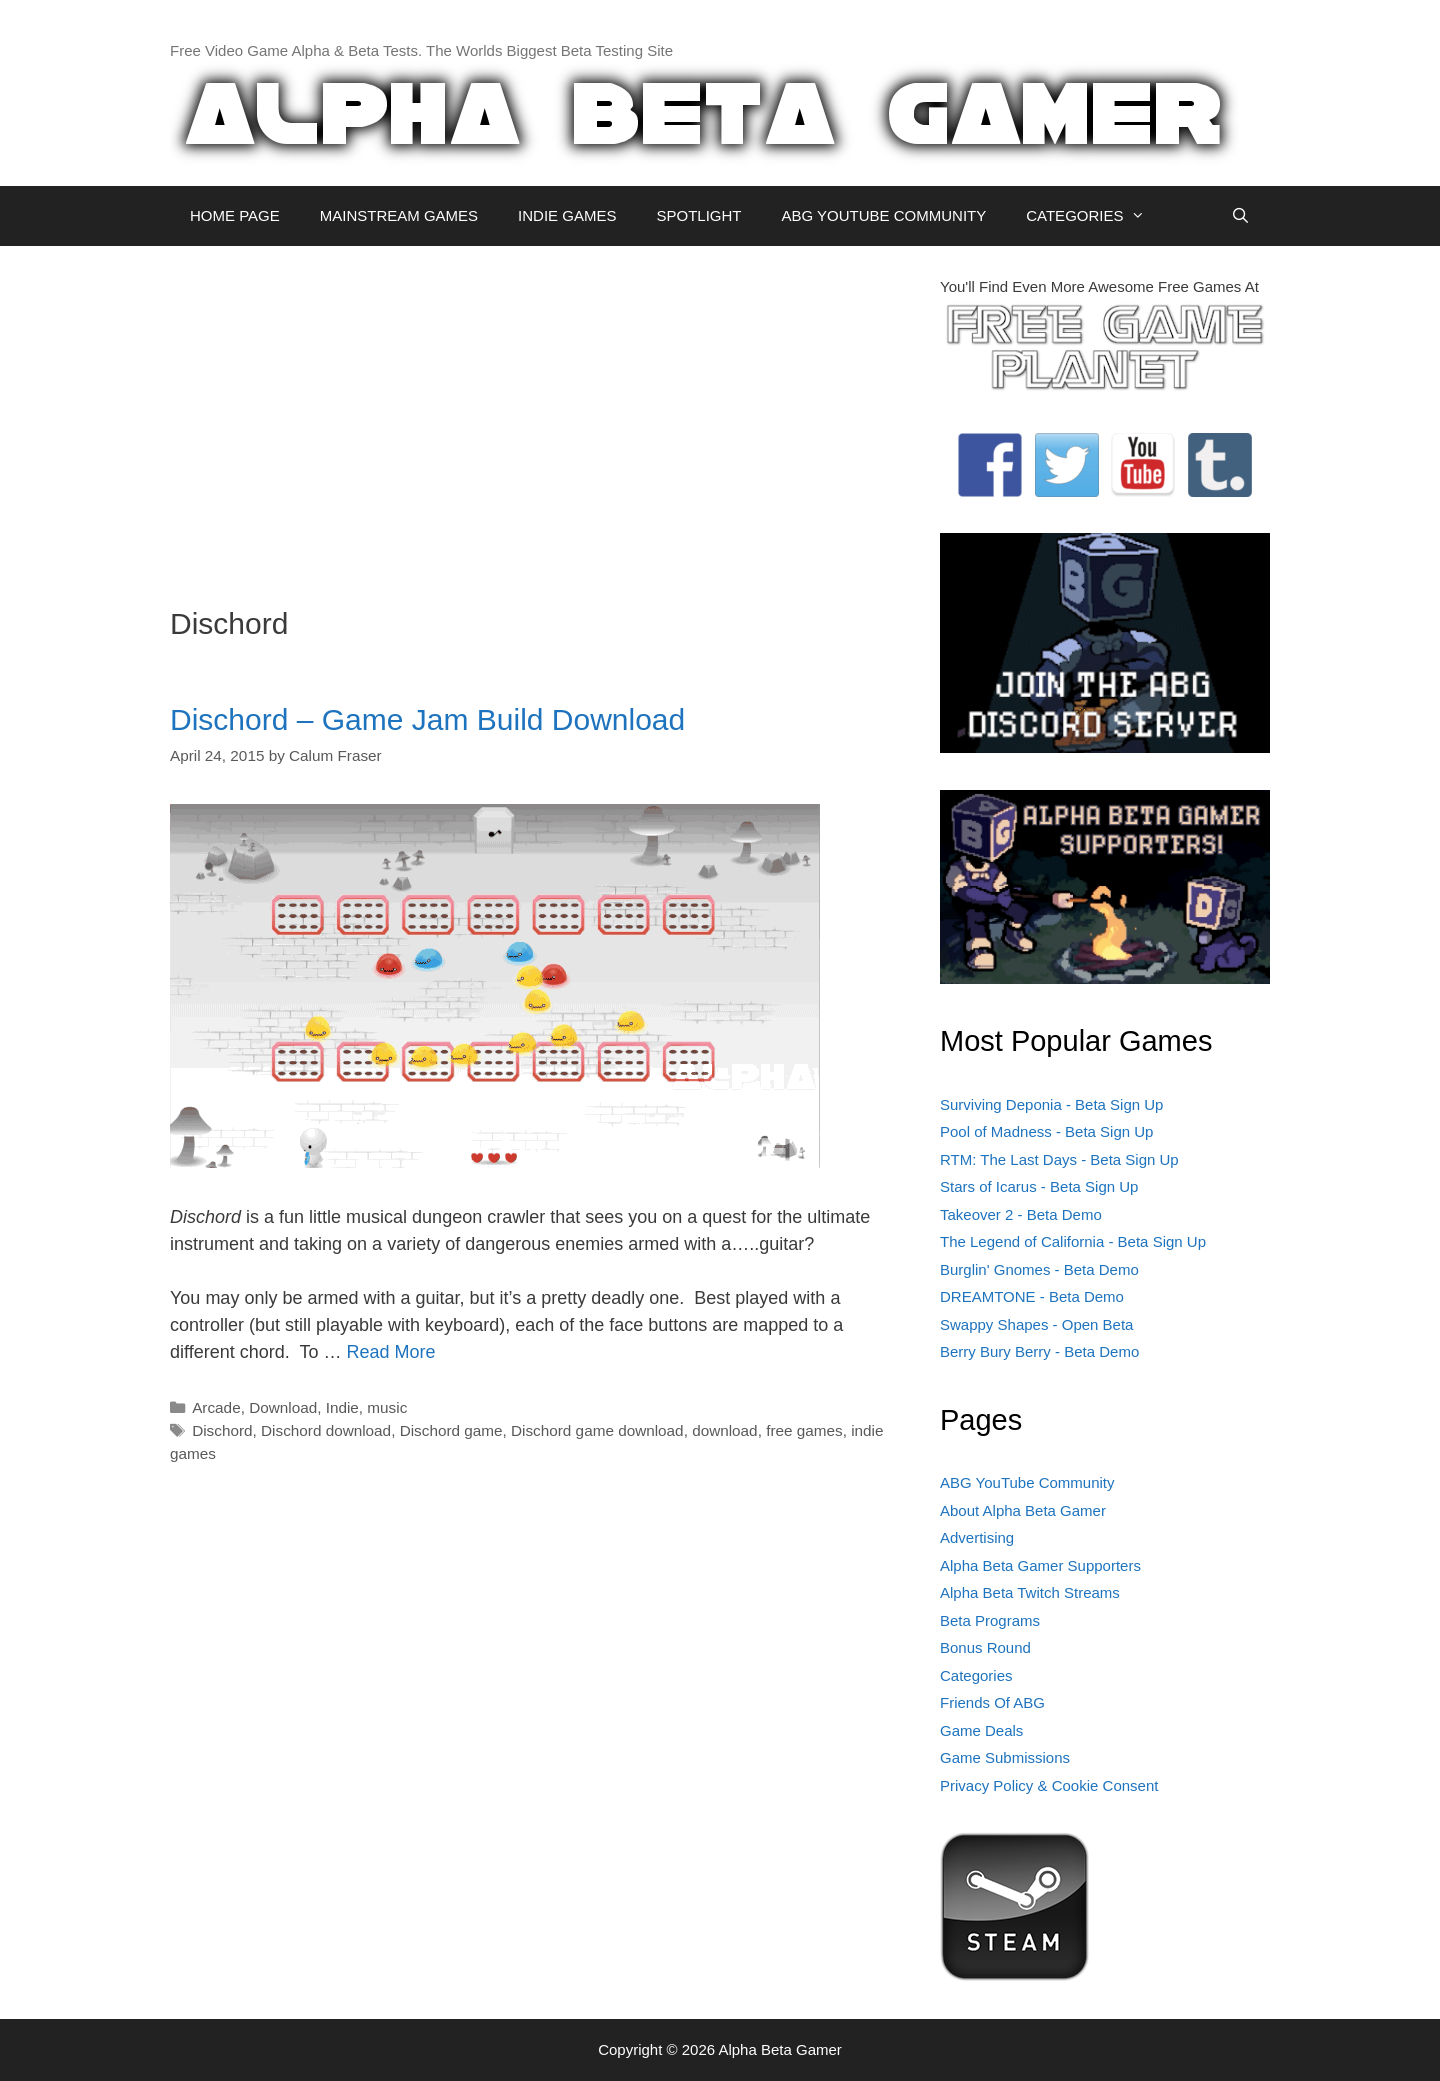  I want to click on Pool of Madness - Beta Sign Up, so click(1046, 1131).